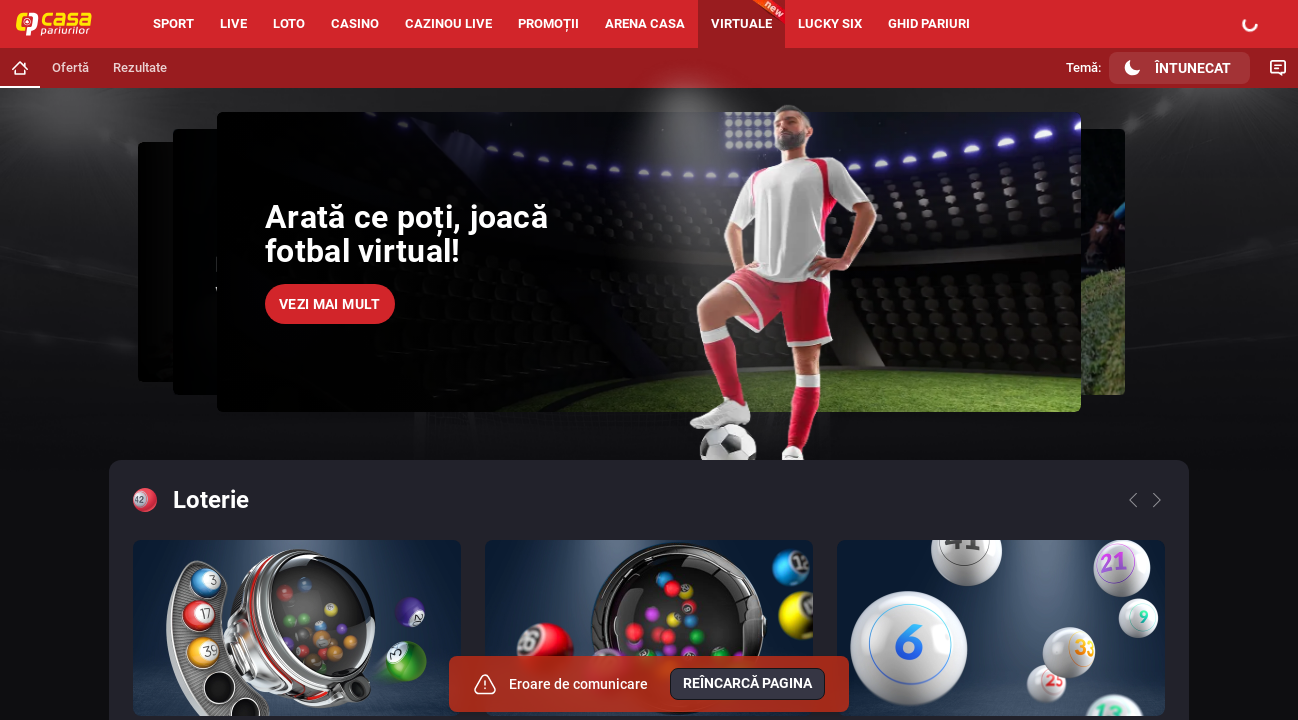 Image resolution: width=1298 pixels, height=720 pixels. Describe the element at coordinates (20, 68) in the screenshot. I see `[Mergi la pagina principală]` at that location.